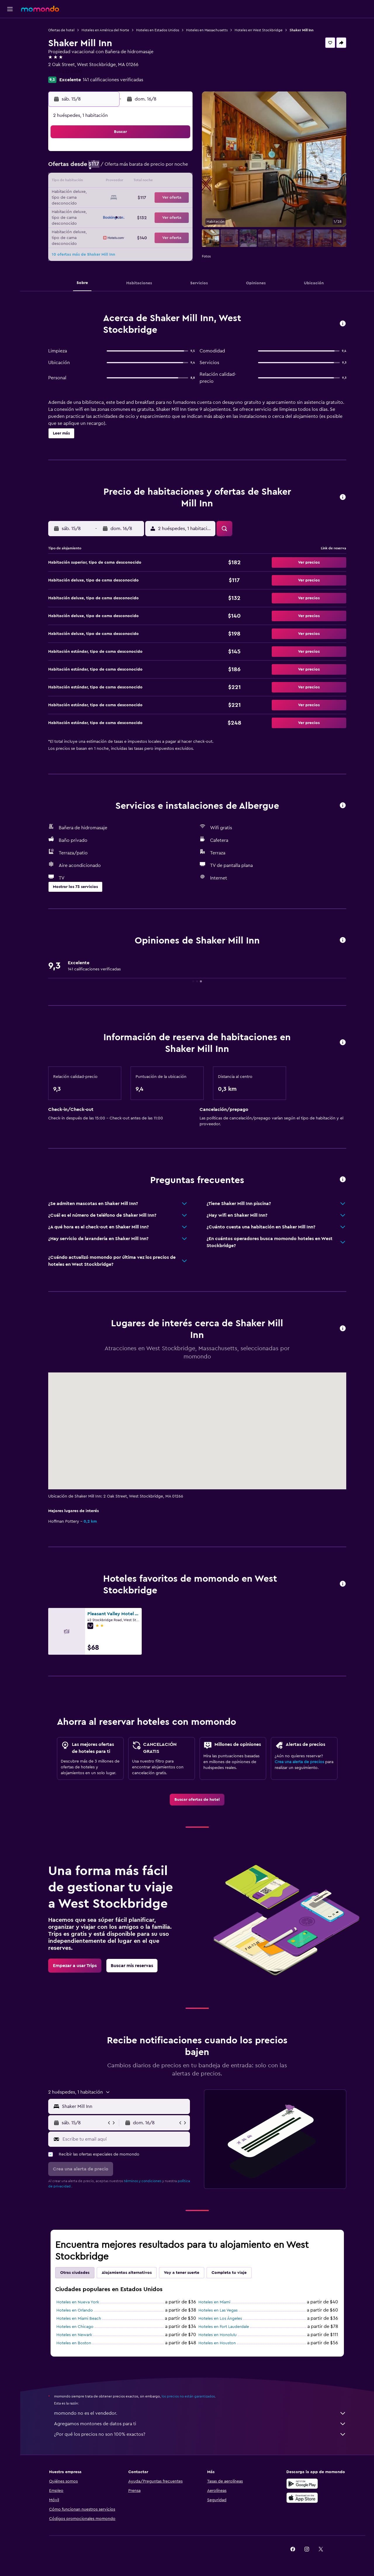  What do you see at coordinates (177, 153) in the screenshot?
I see `2 [button]` at bounding box center [177, 153].